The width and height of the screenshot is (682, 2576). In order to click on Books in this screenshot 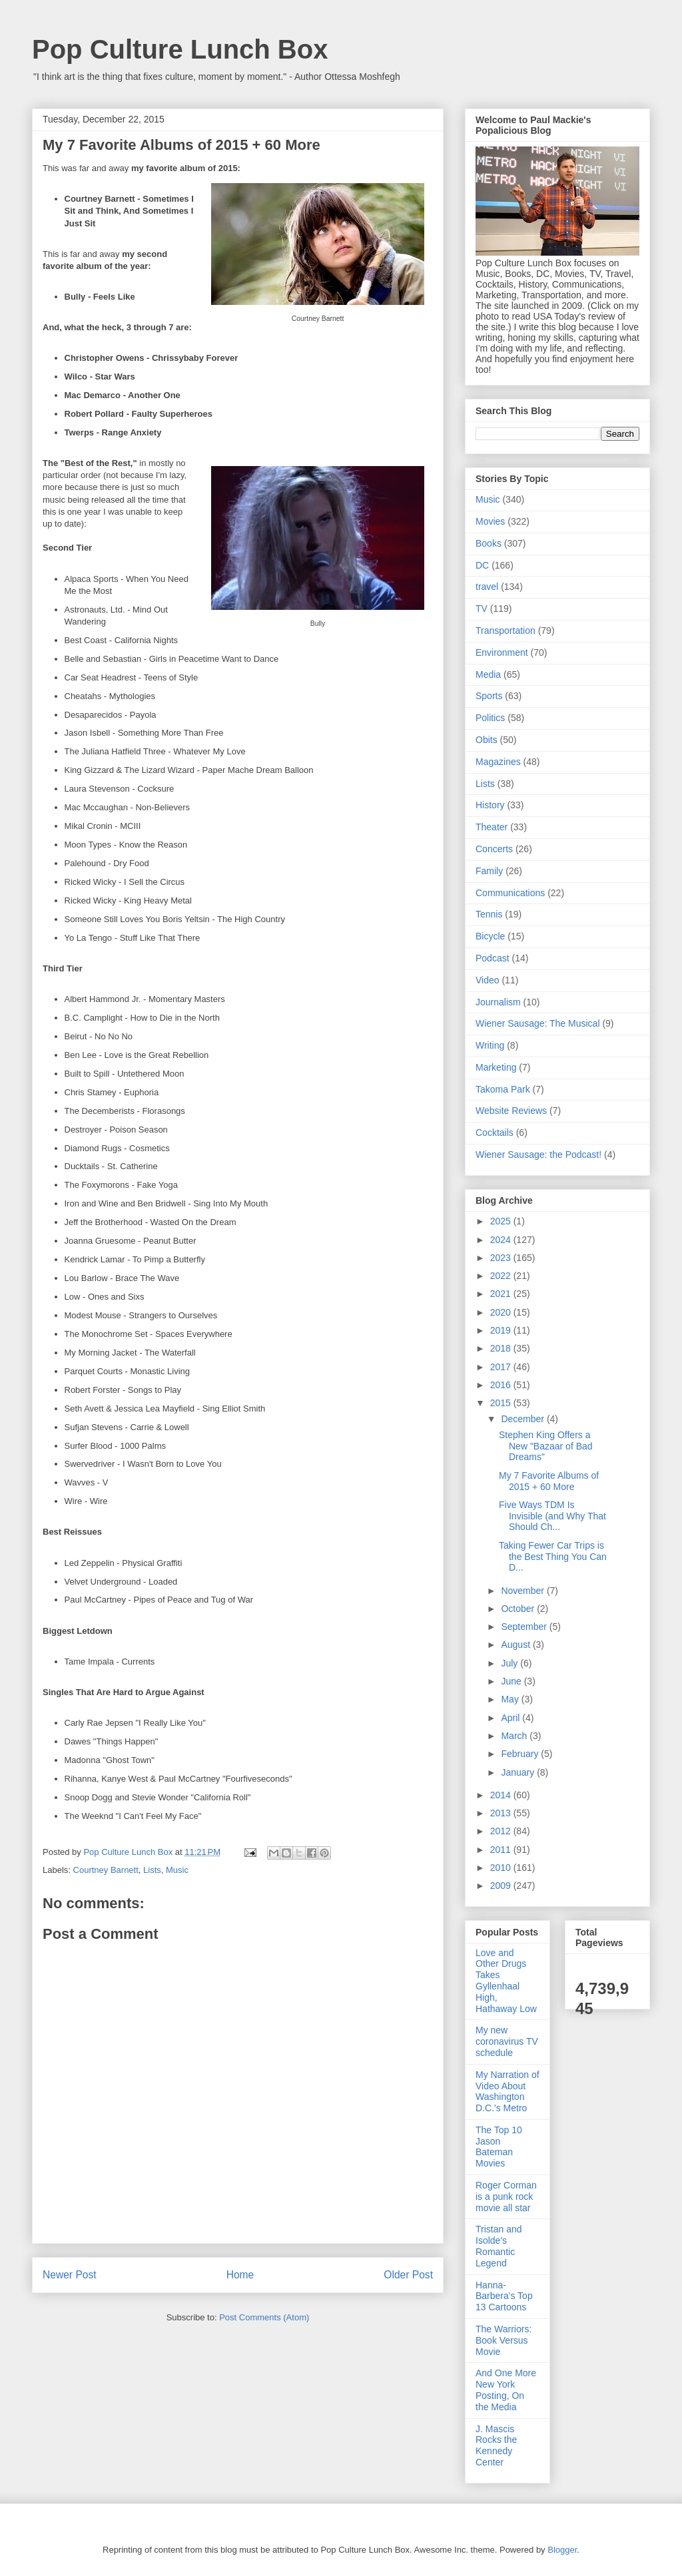, I will do `click(489, 543)`.